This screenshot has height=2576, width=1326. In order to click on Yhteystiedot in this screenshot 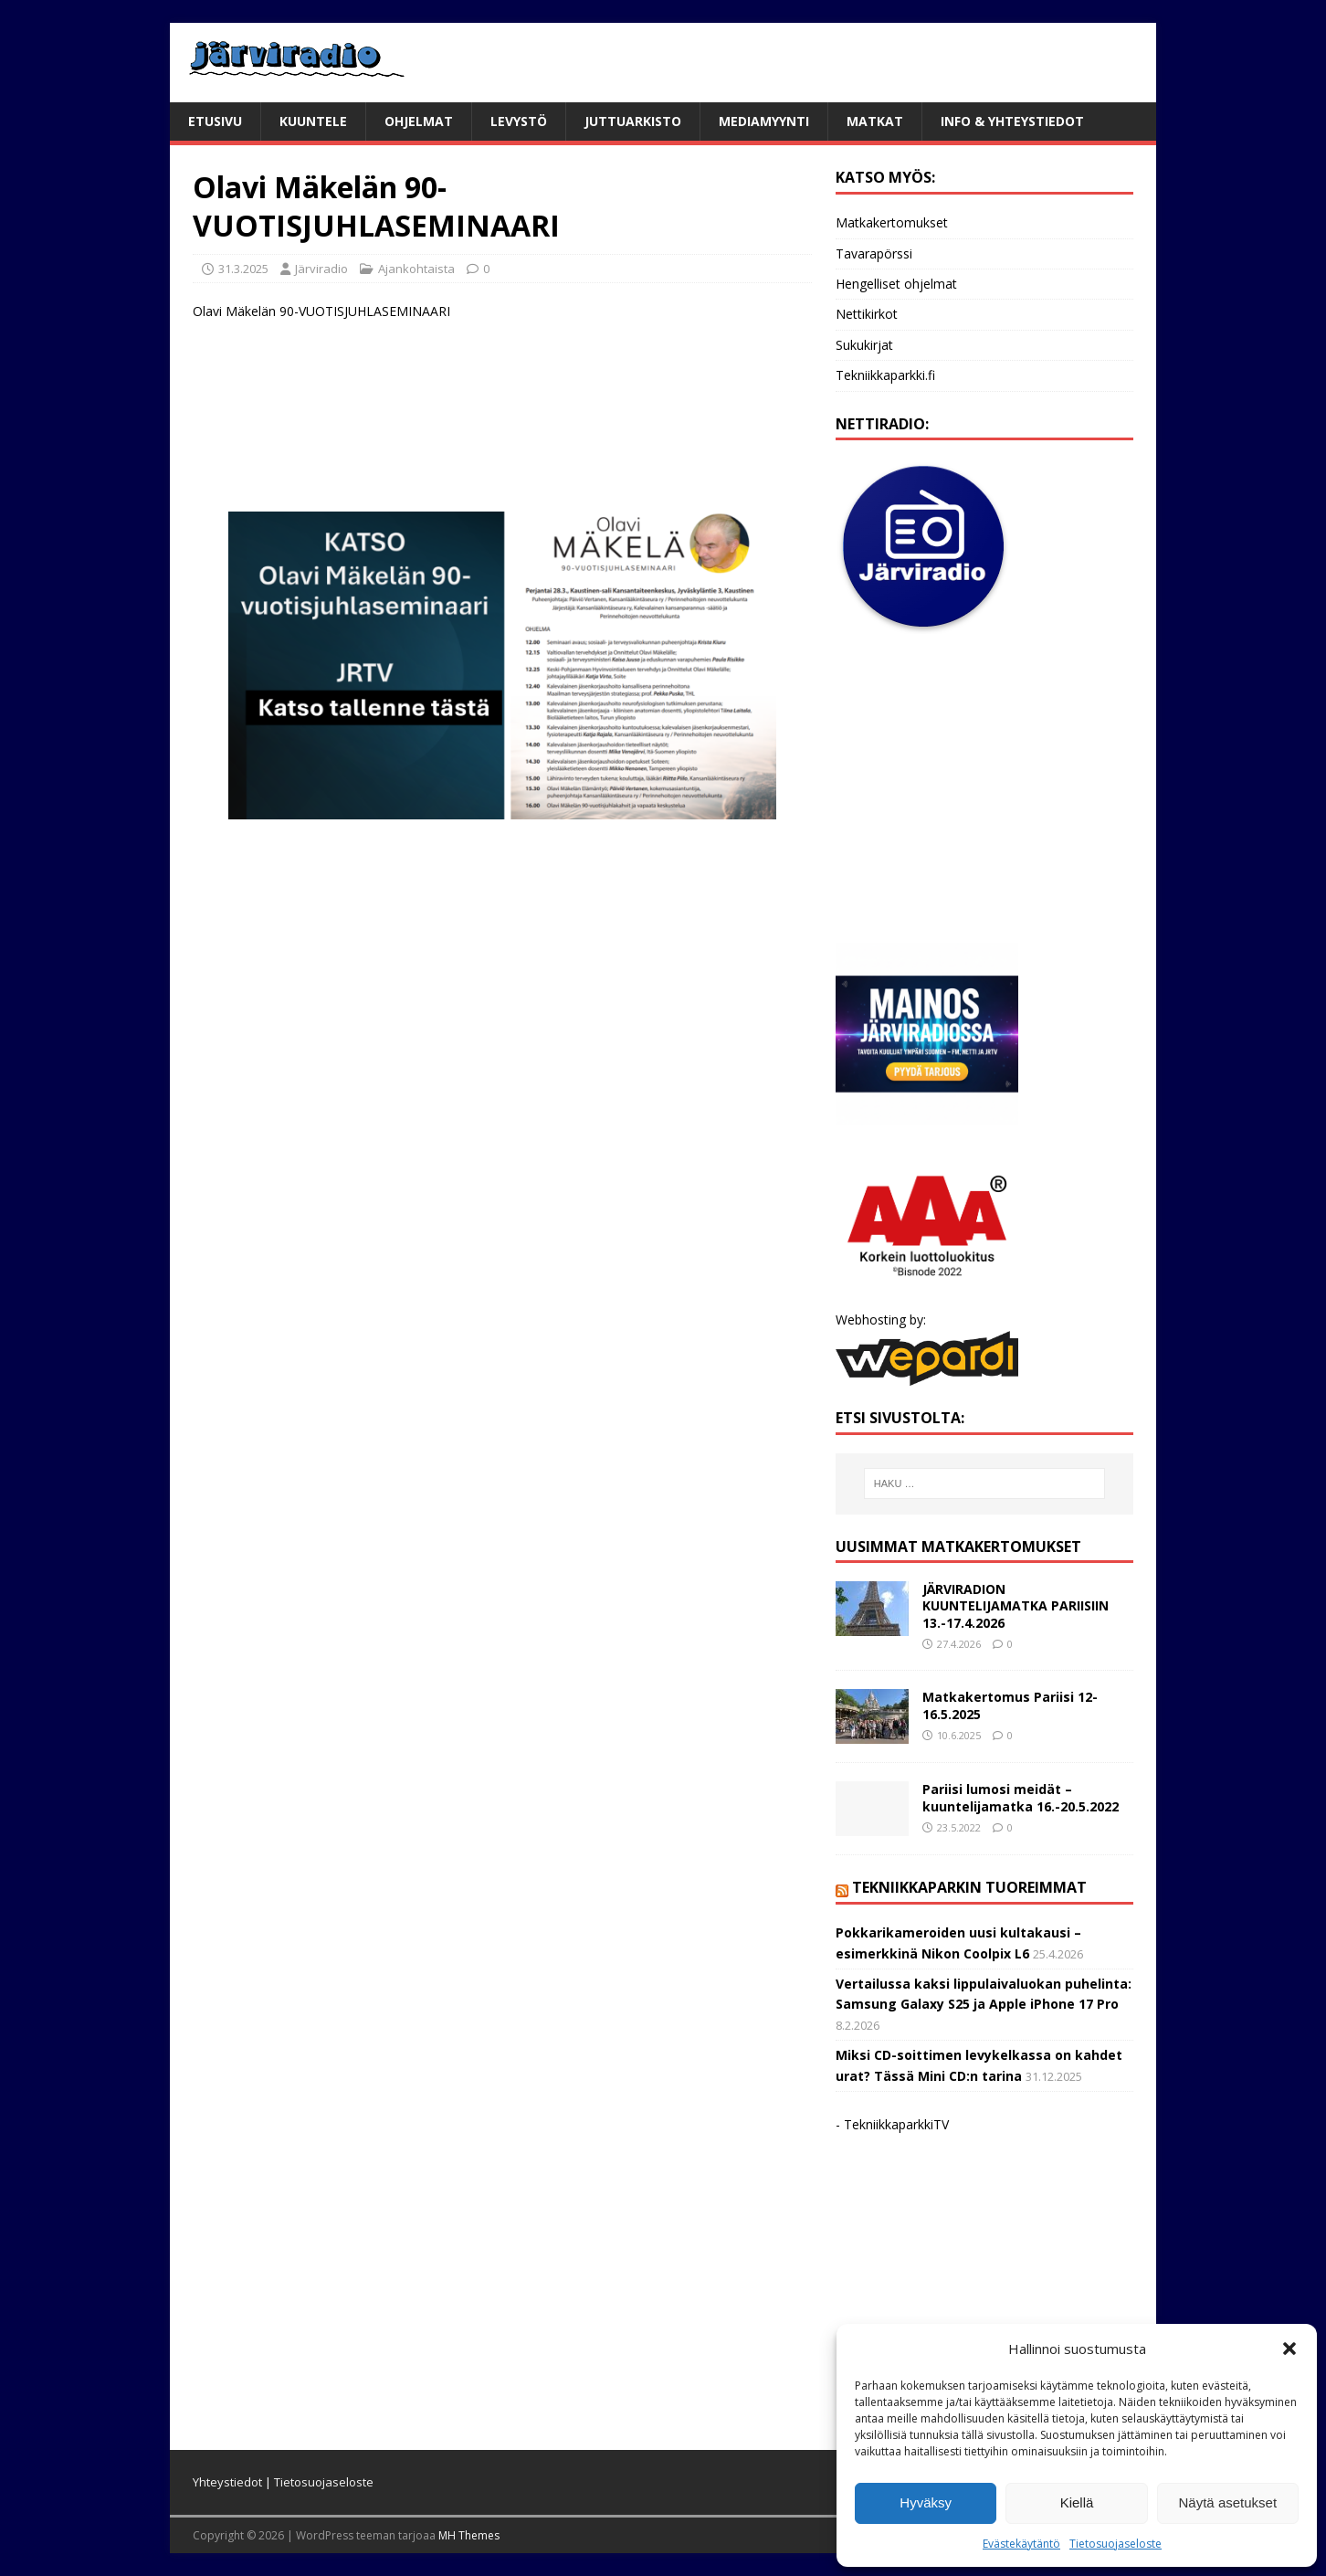, I will do `click(227, 2482)`.